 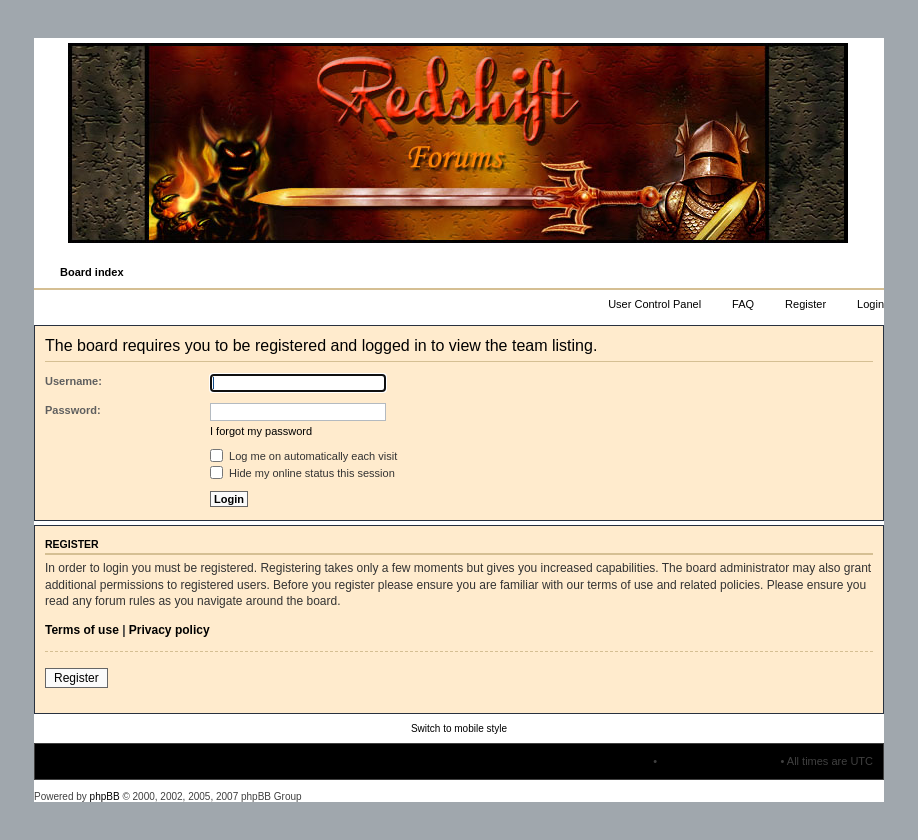 I want to click on The team, so click(x=627, y=761).